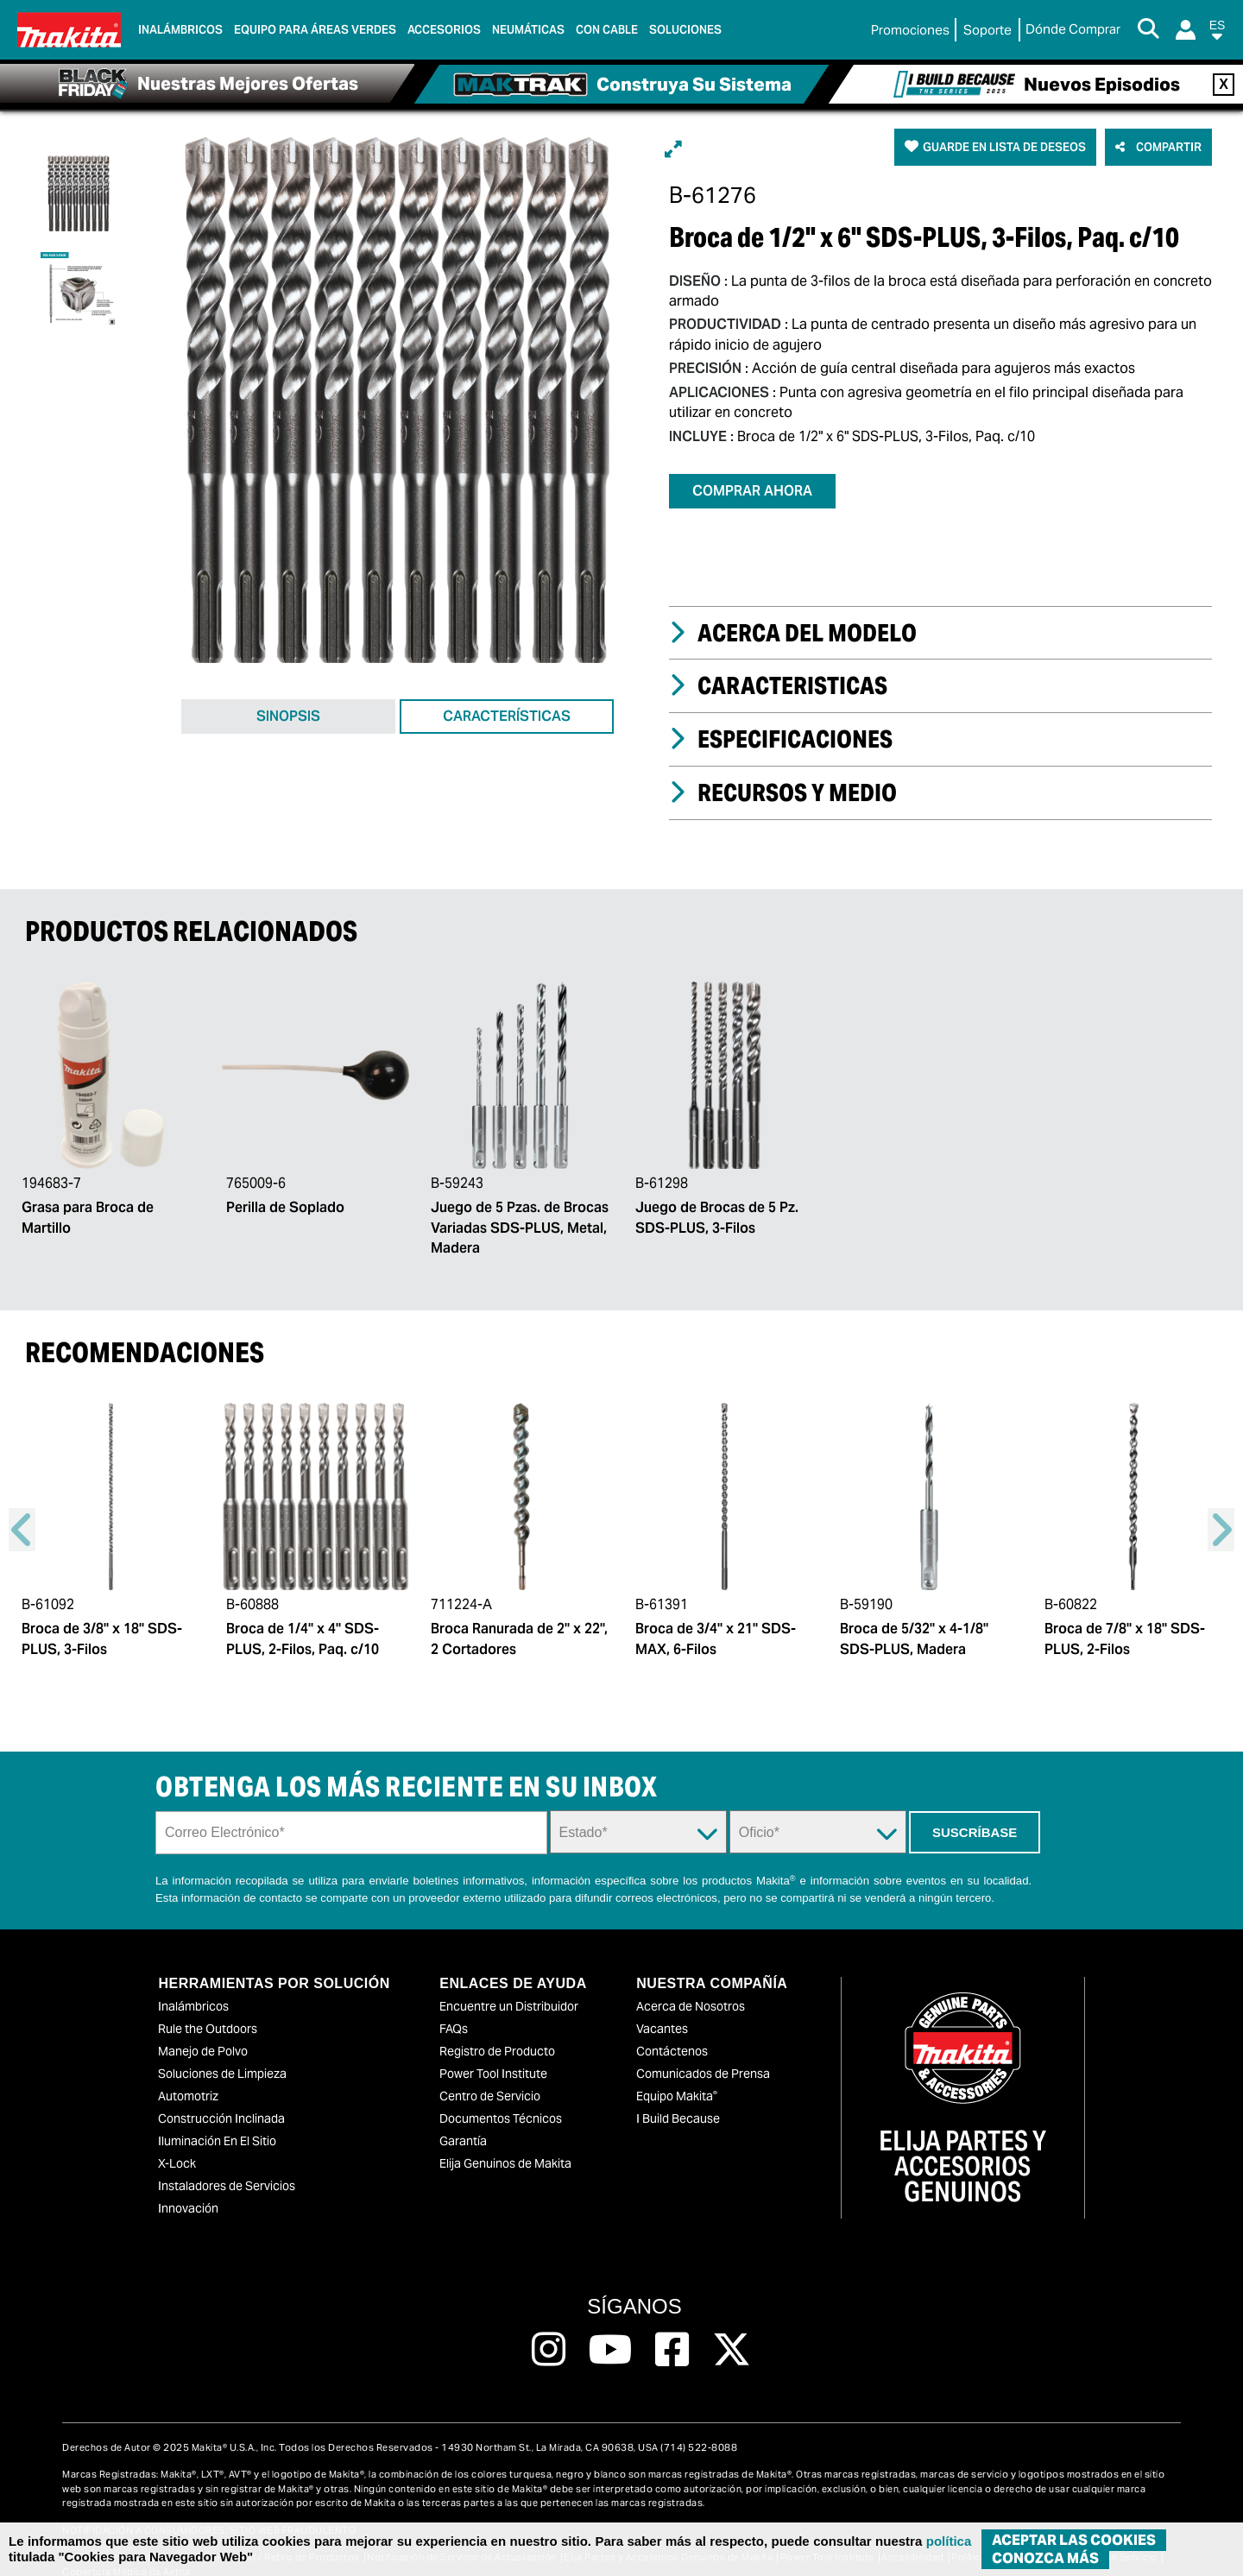 The height and width of the screenshot is (2576, 1243). I want to click on Right, so click(1221, 1506).